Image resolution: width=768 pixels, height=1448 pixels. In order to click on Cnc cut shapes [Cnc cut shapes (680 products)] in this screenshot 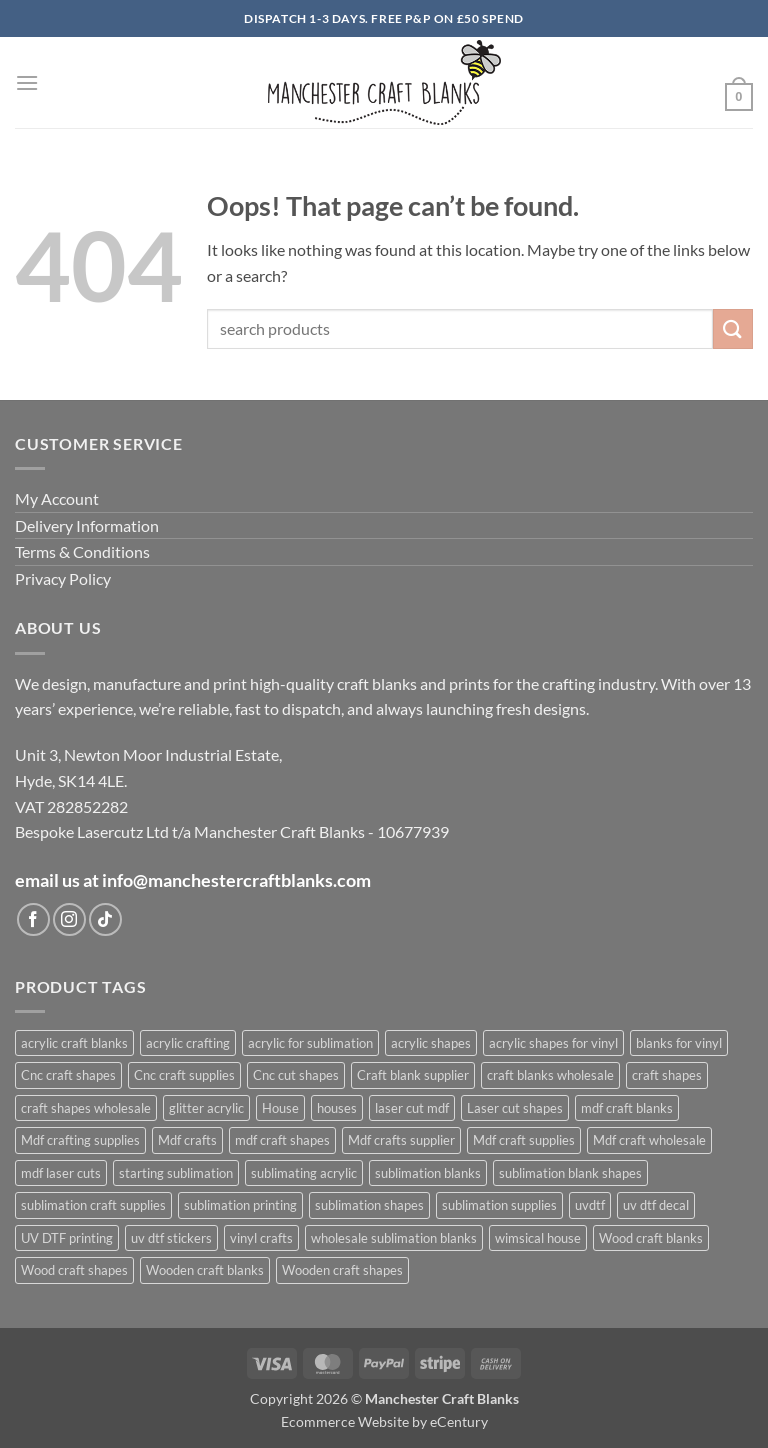, I will do `click(296, 1075)`.